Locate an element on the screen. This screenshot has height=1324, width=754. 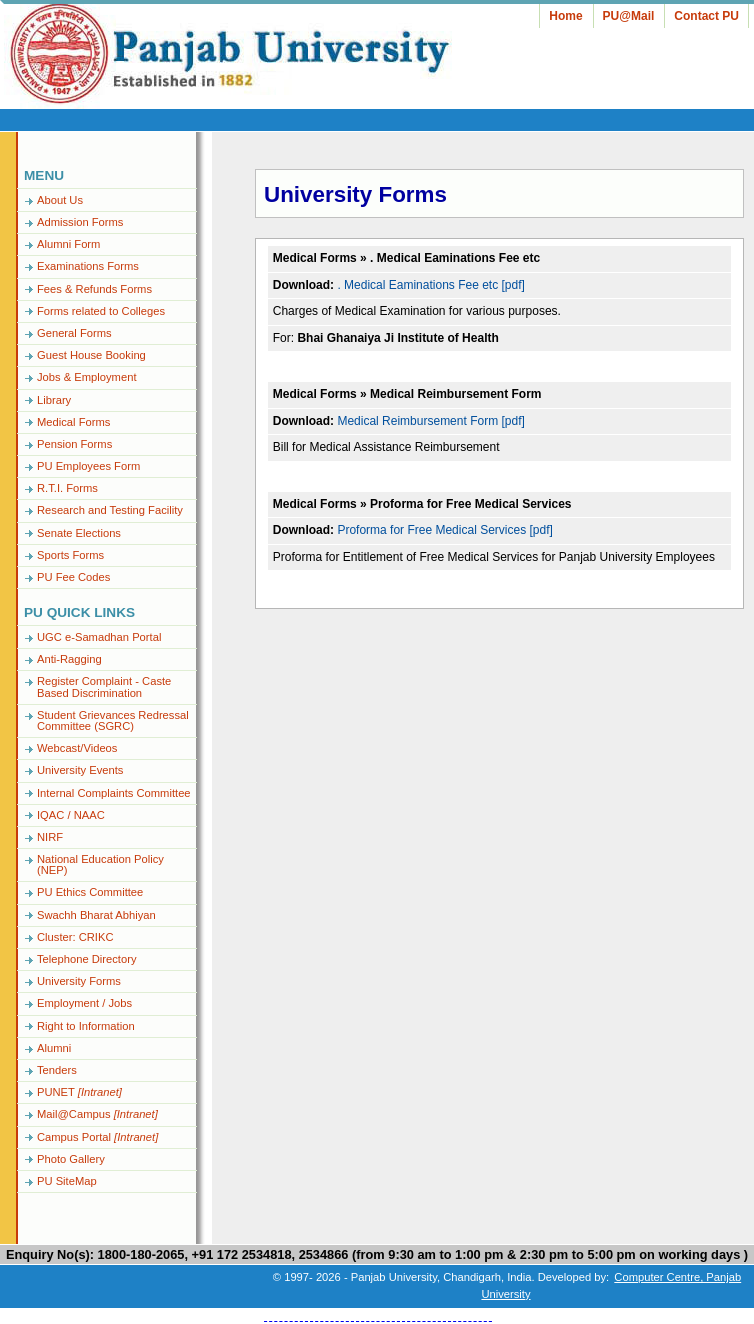
Medical Reimbursement Form [pdf] is located at coordinates (430, 421).